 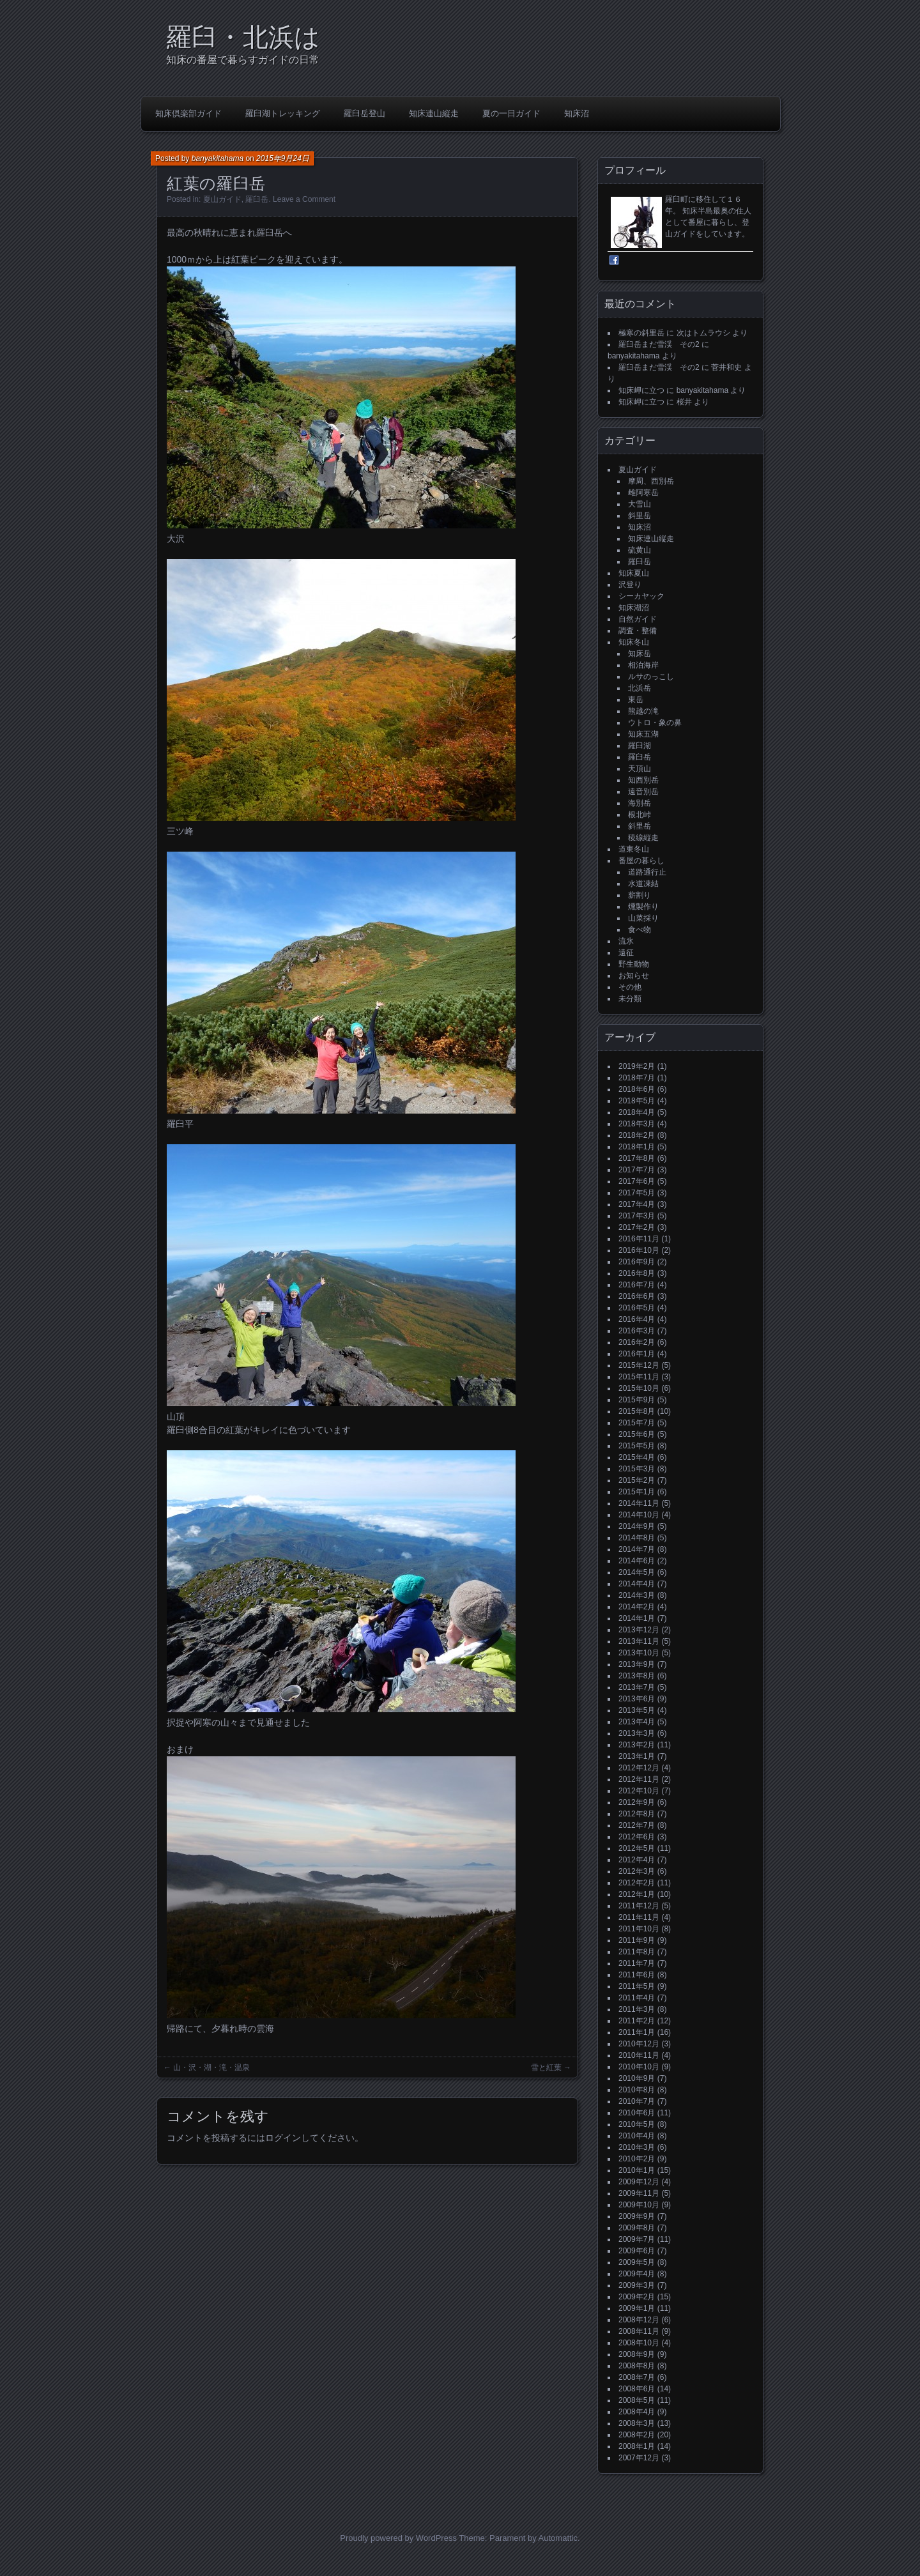 I want to click on ウトロ・象の鼻, so click(x=655, y=722).